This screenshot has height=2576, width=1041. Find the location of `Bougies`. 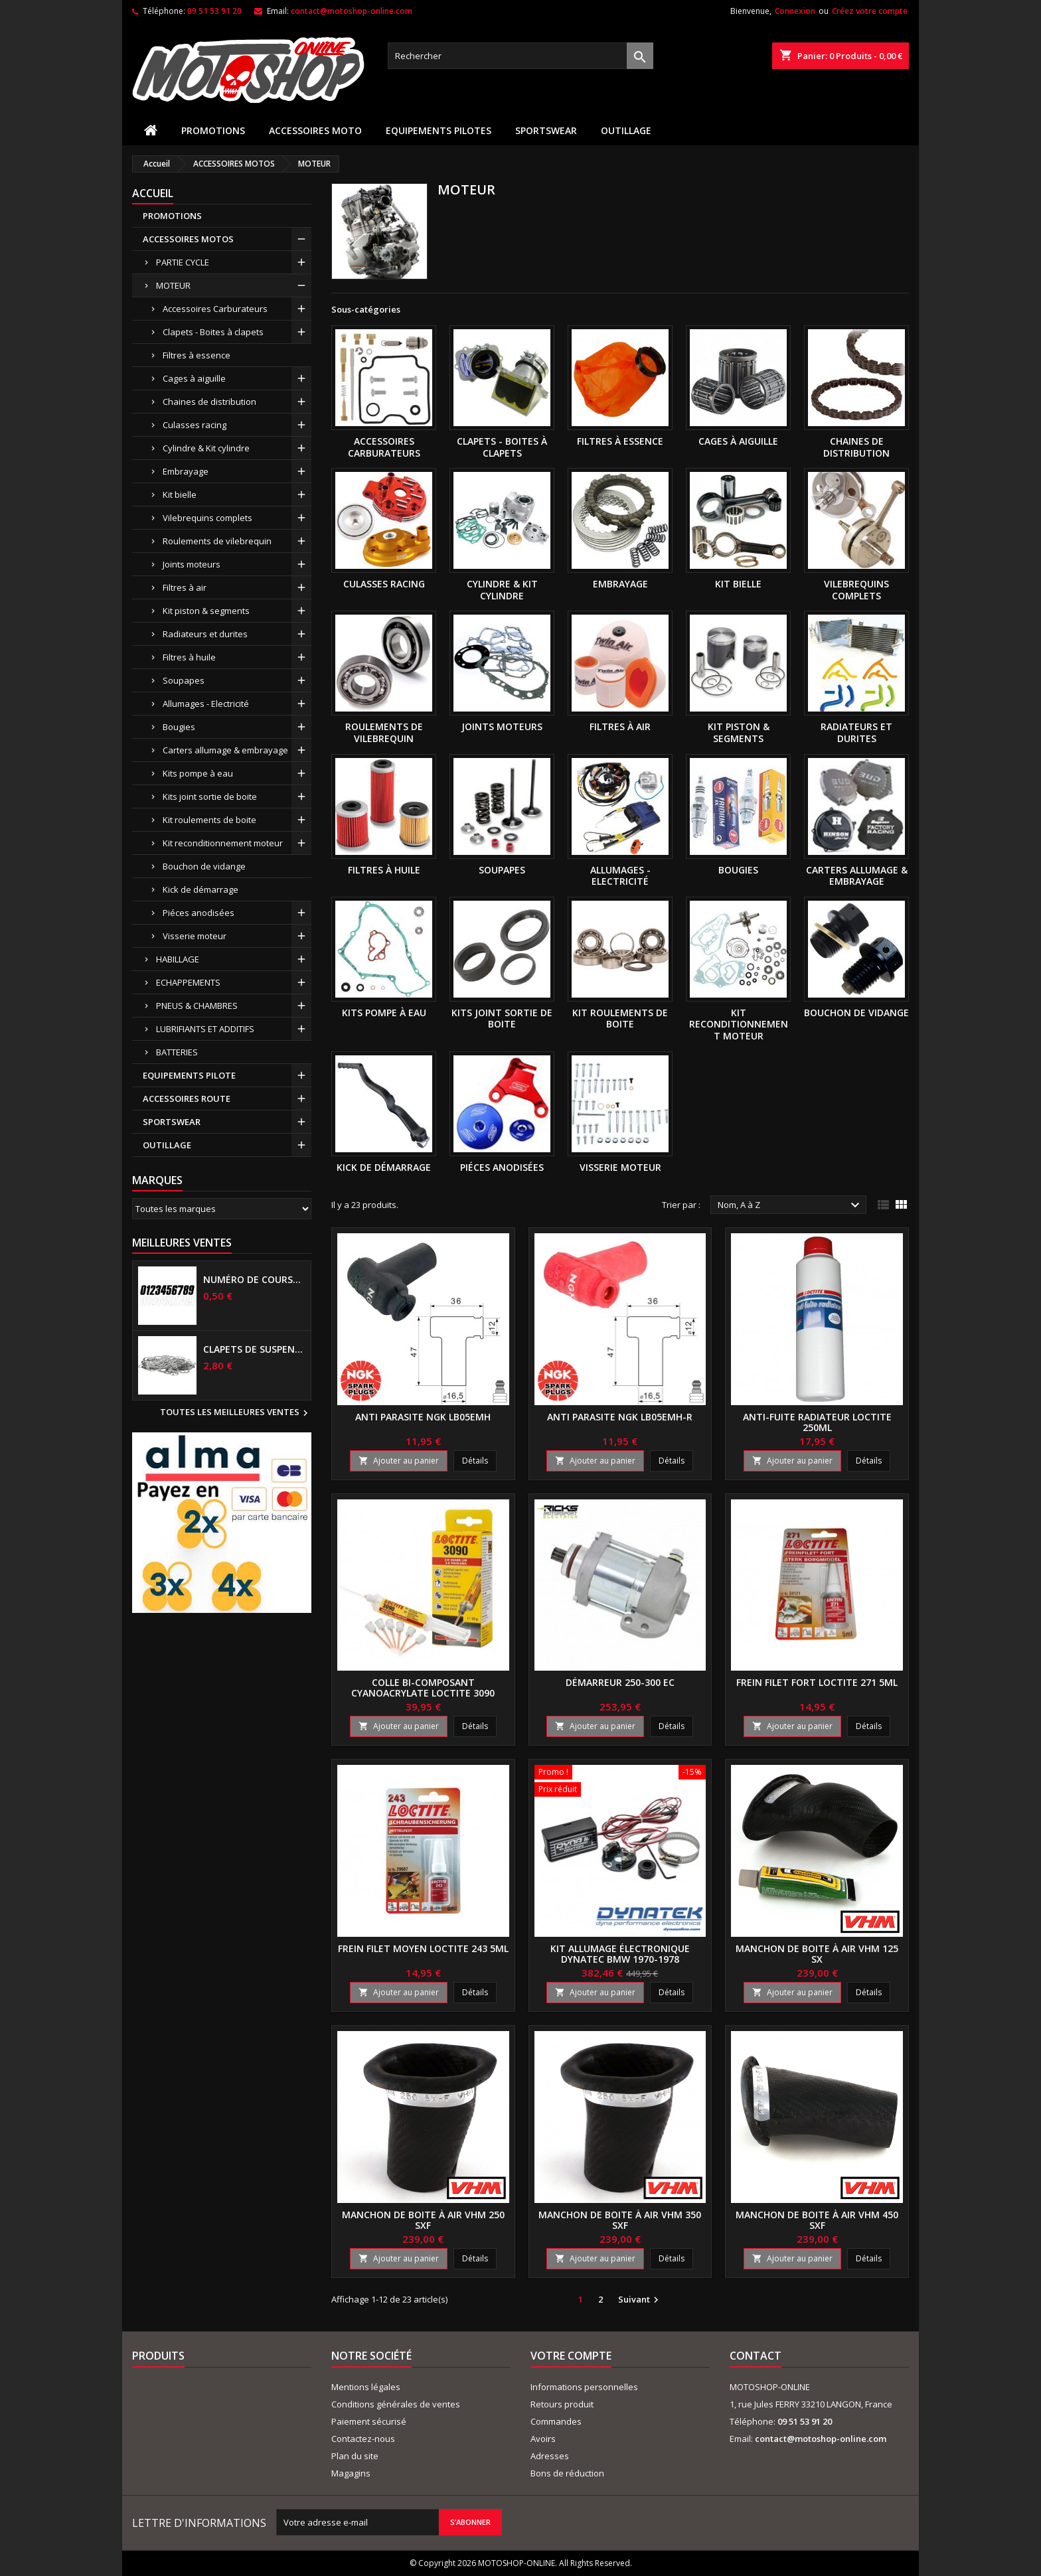

Bougies is located at coordinates (179, 727).